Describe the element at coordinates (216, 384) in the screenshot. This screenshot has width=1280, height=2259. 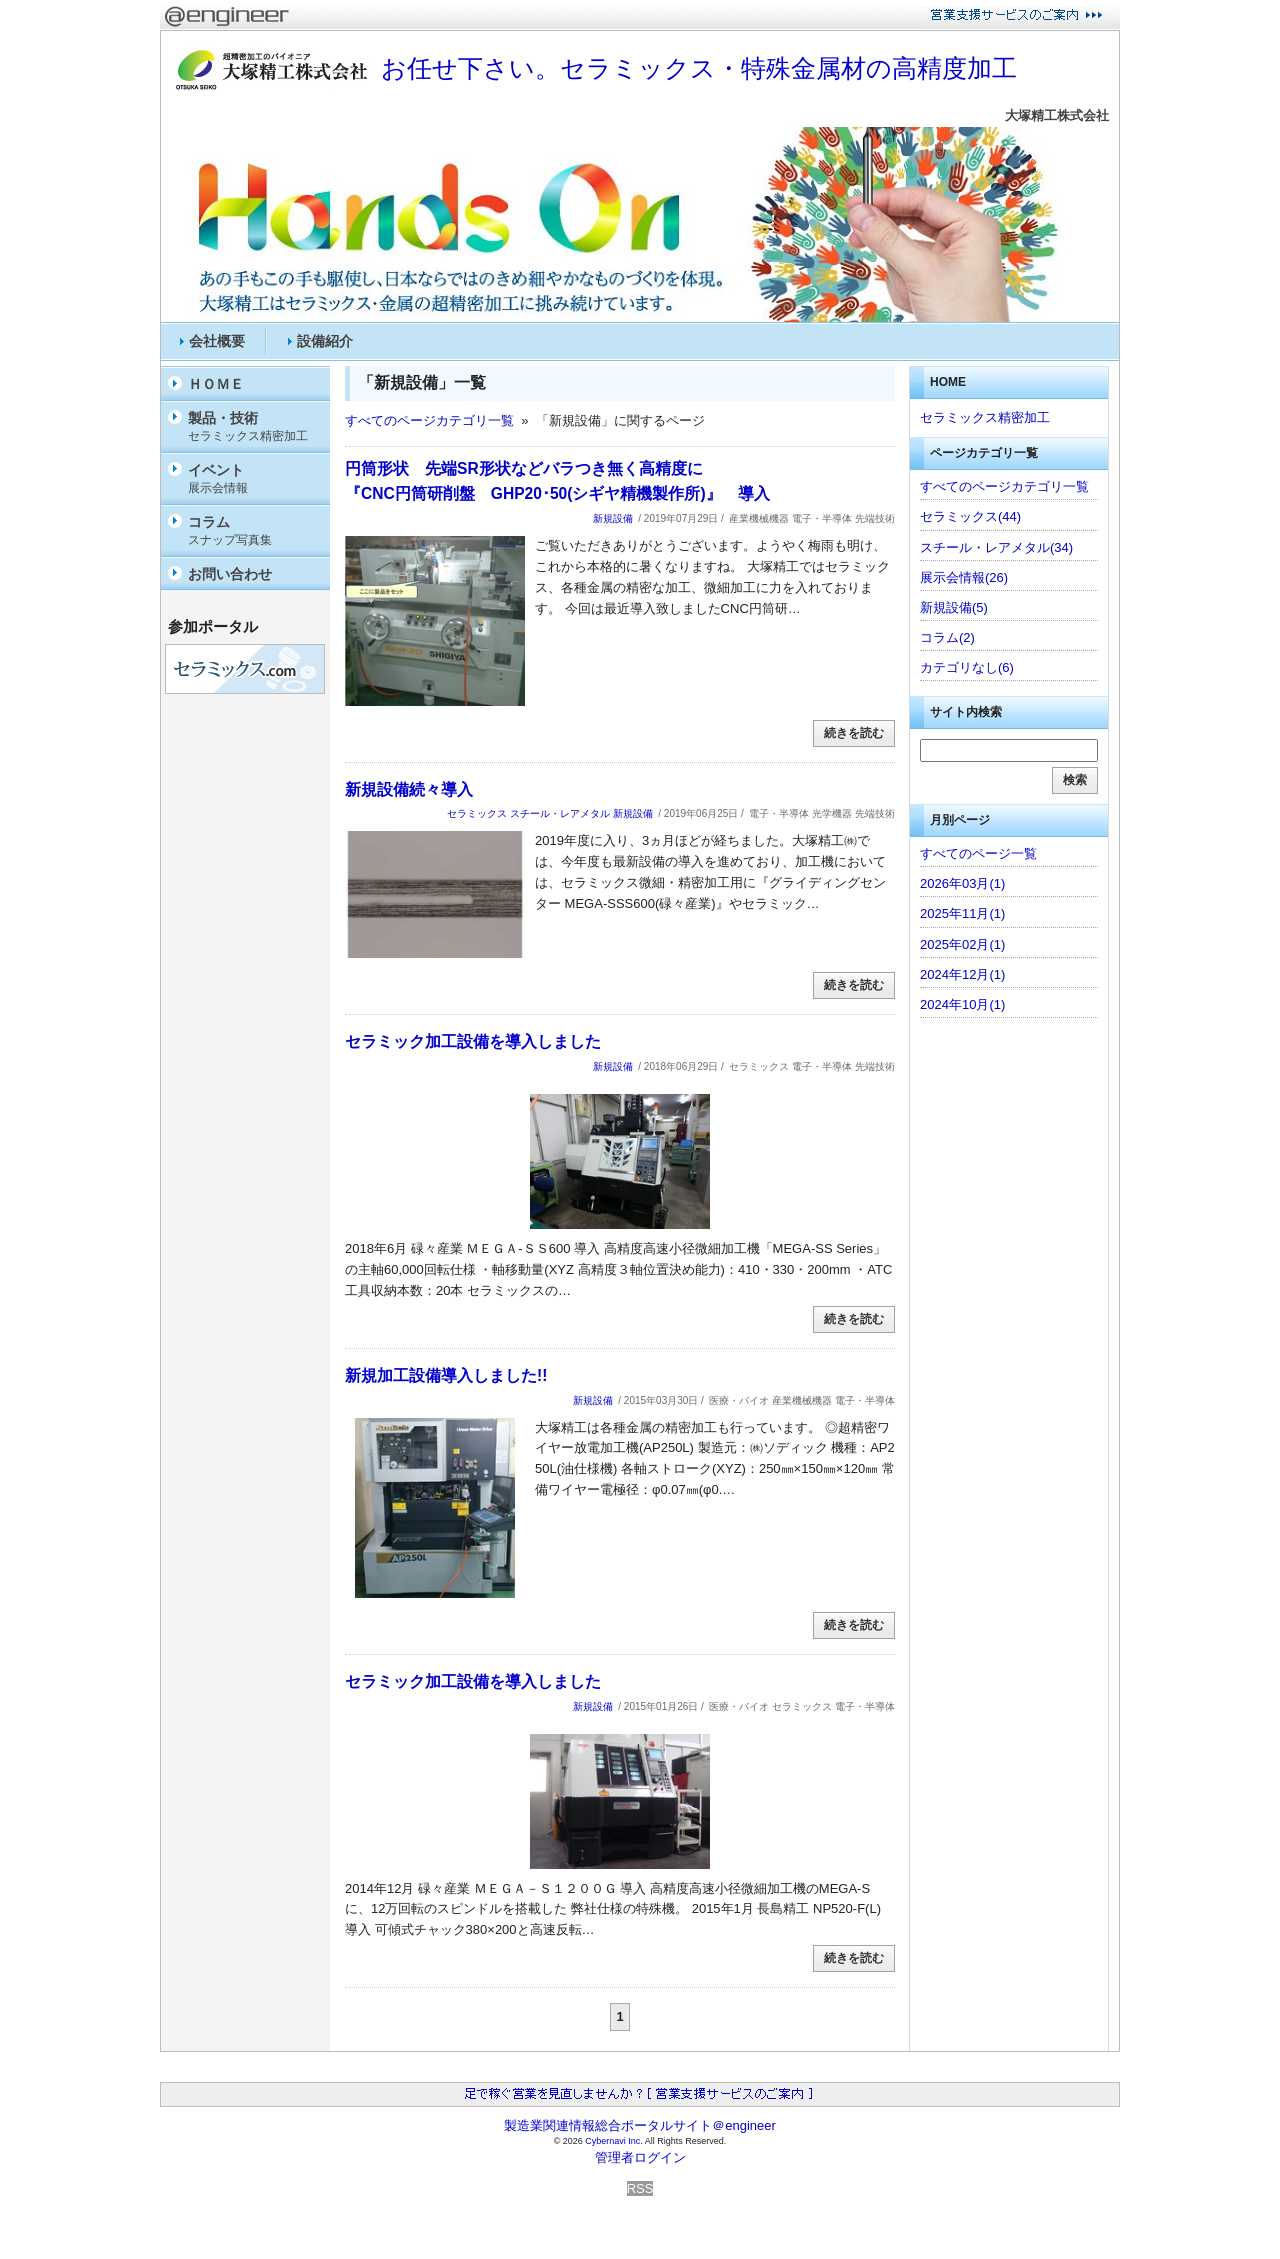
I see `ＨＯＭＥ` at that location.